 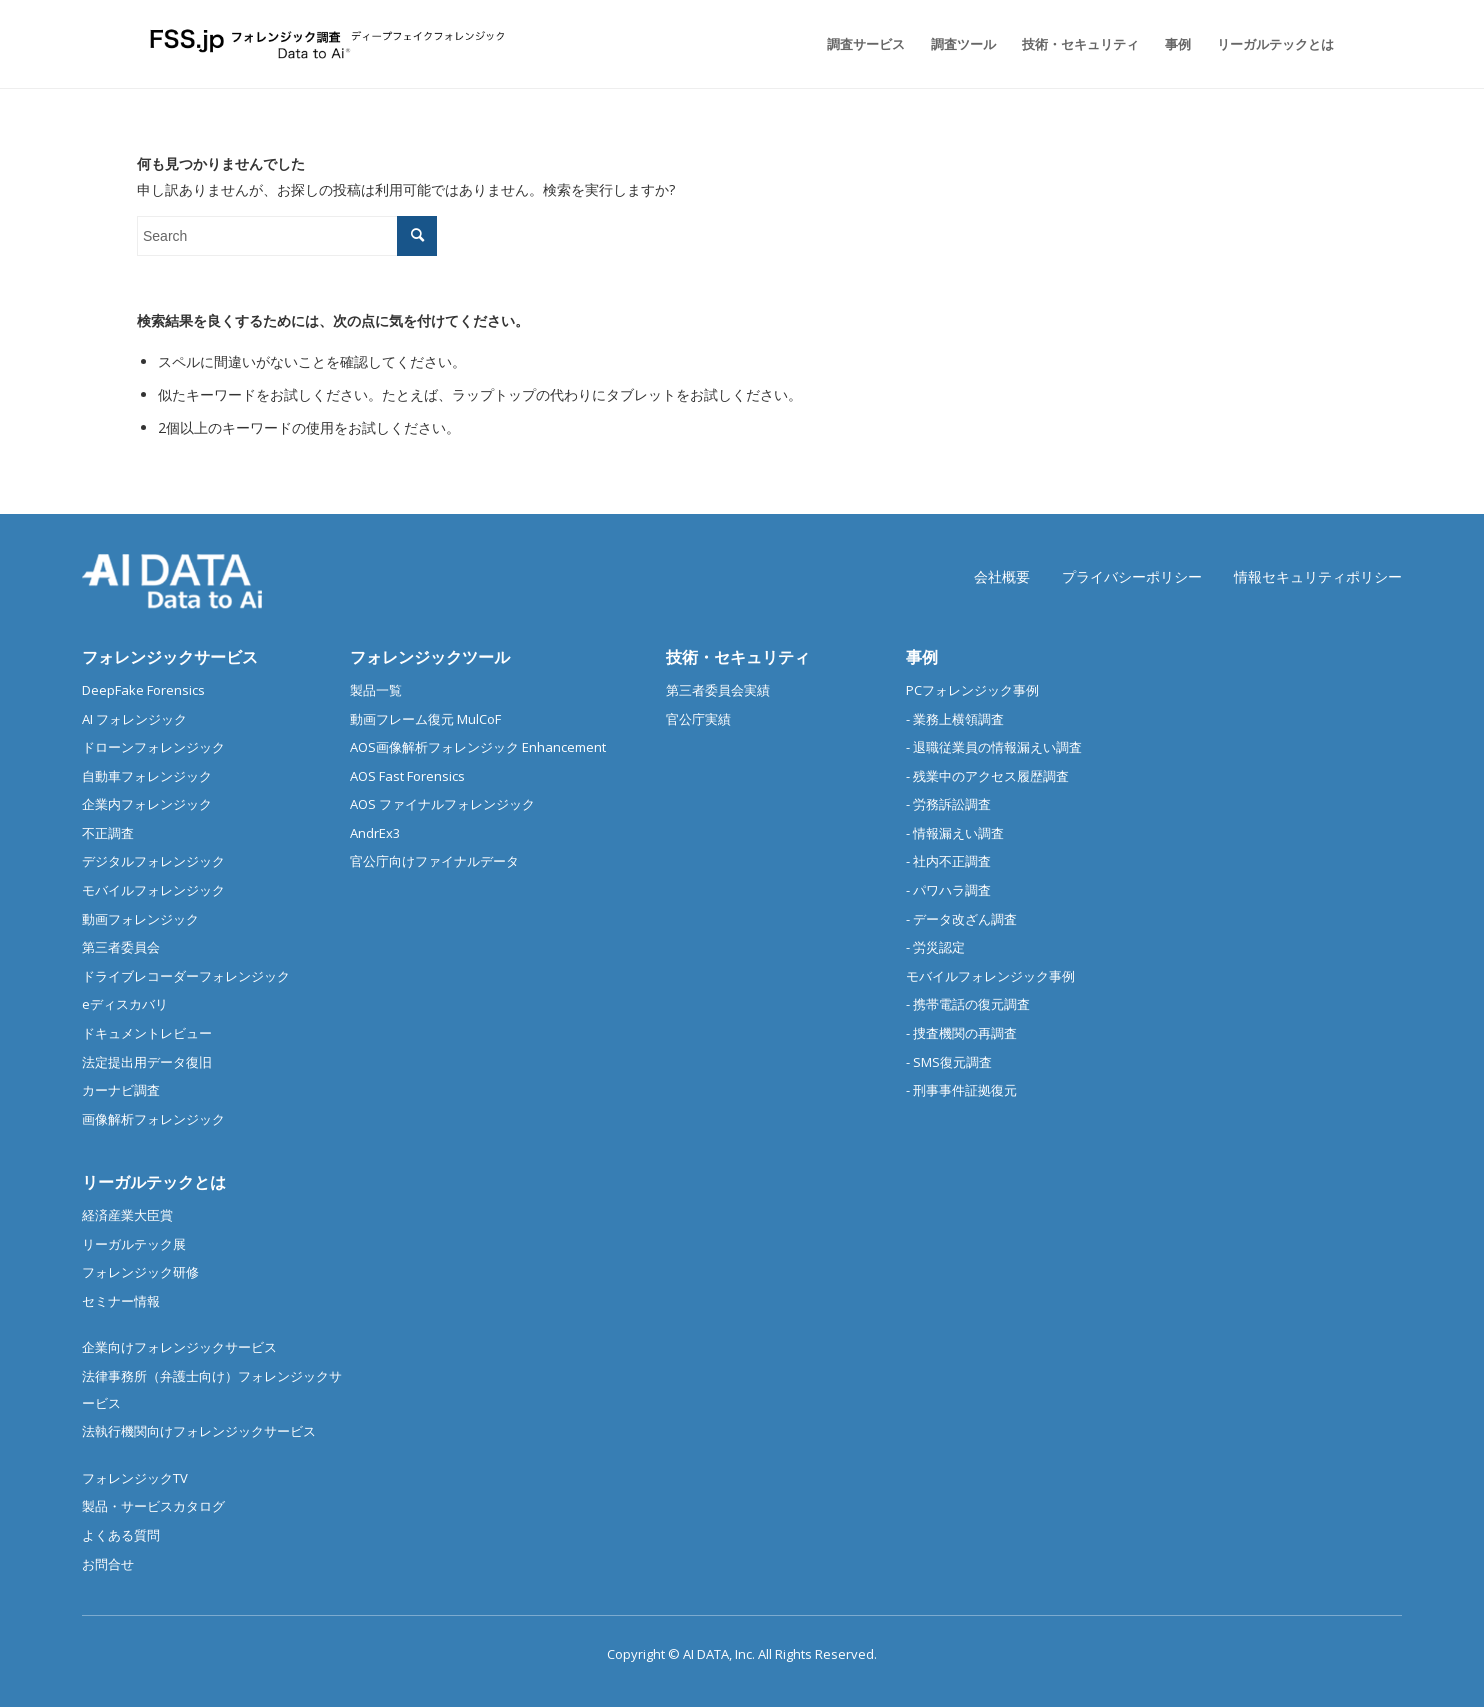 I want to click on モバイルフォレンジック事例, so click(x=990, y=976).